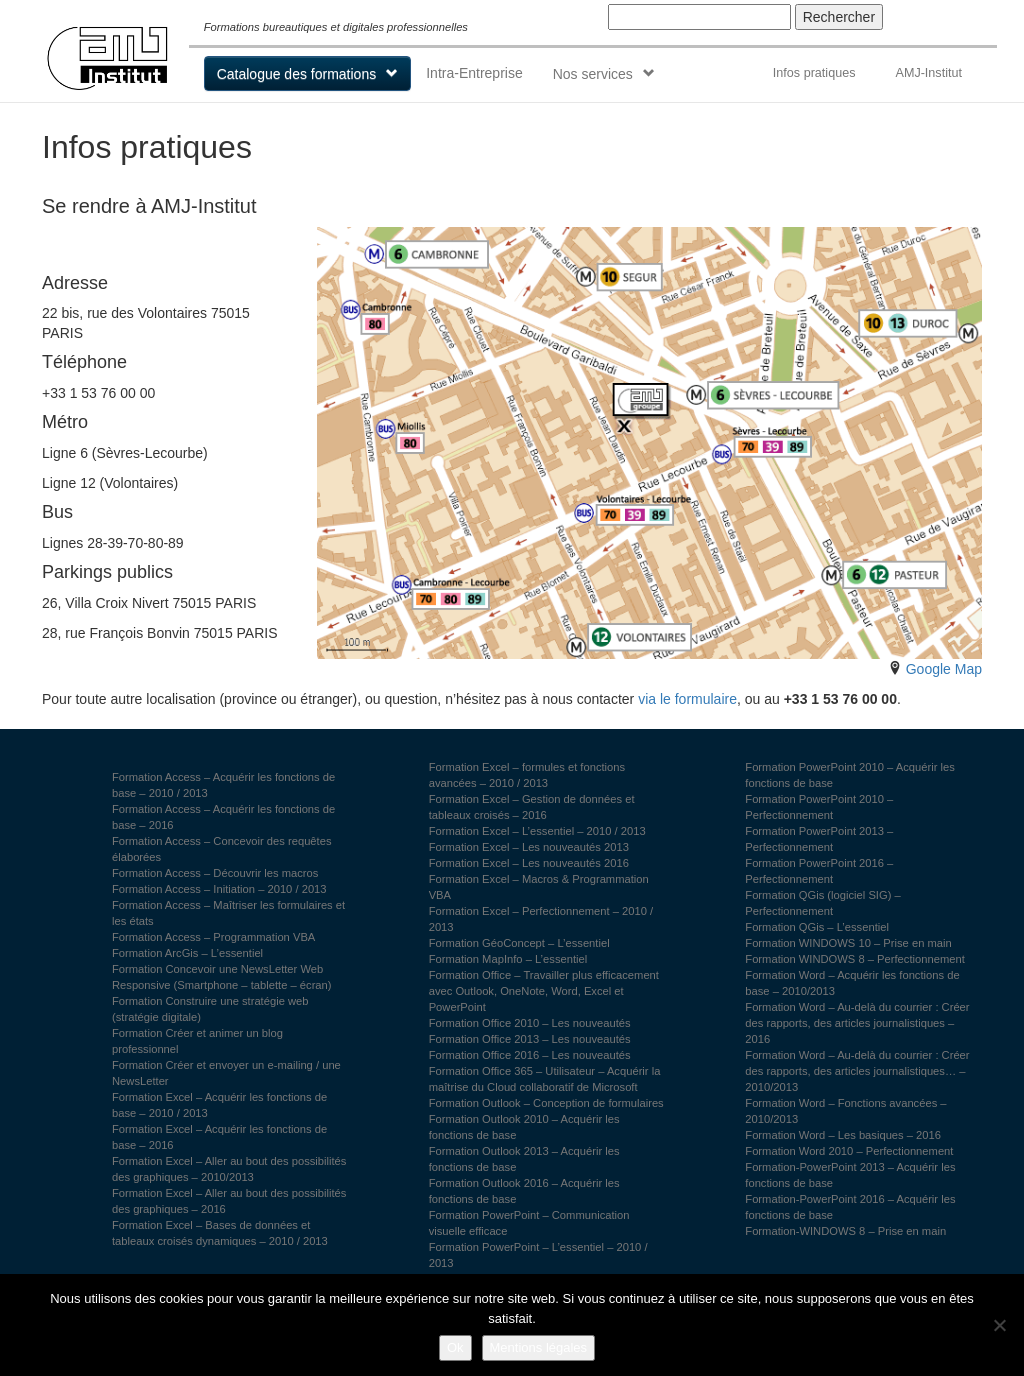  Describe the element at coordinates (529, 1223) in the screenshot. I see `Formation PowerPoint – Communication visuelle efficace` at that location.